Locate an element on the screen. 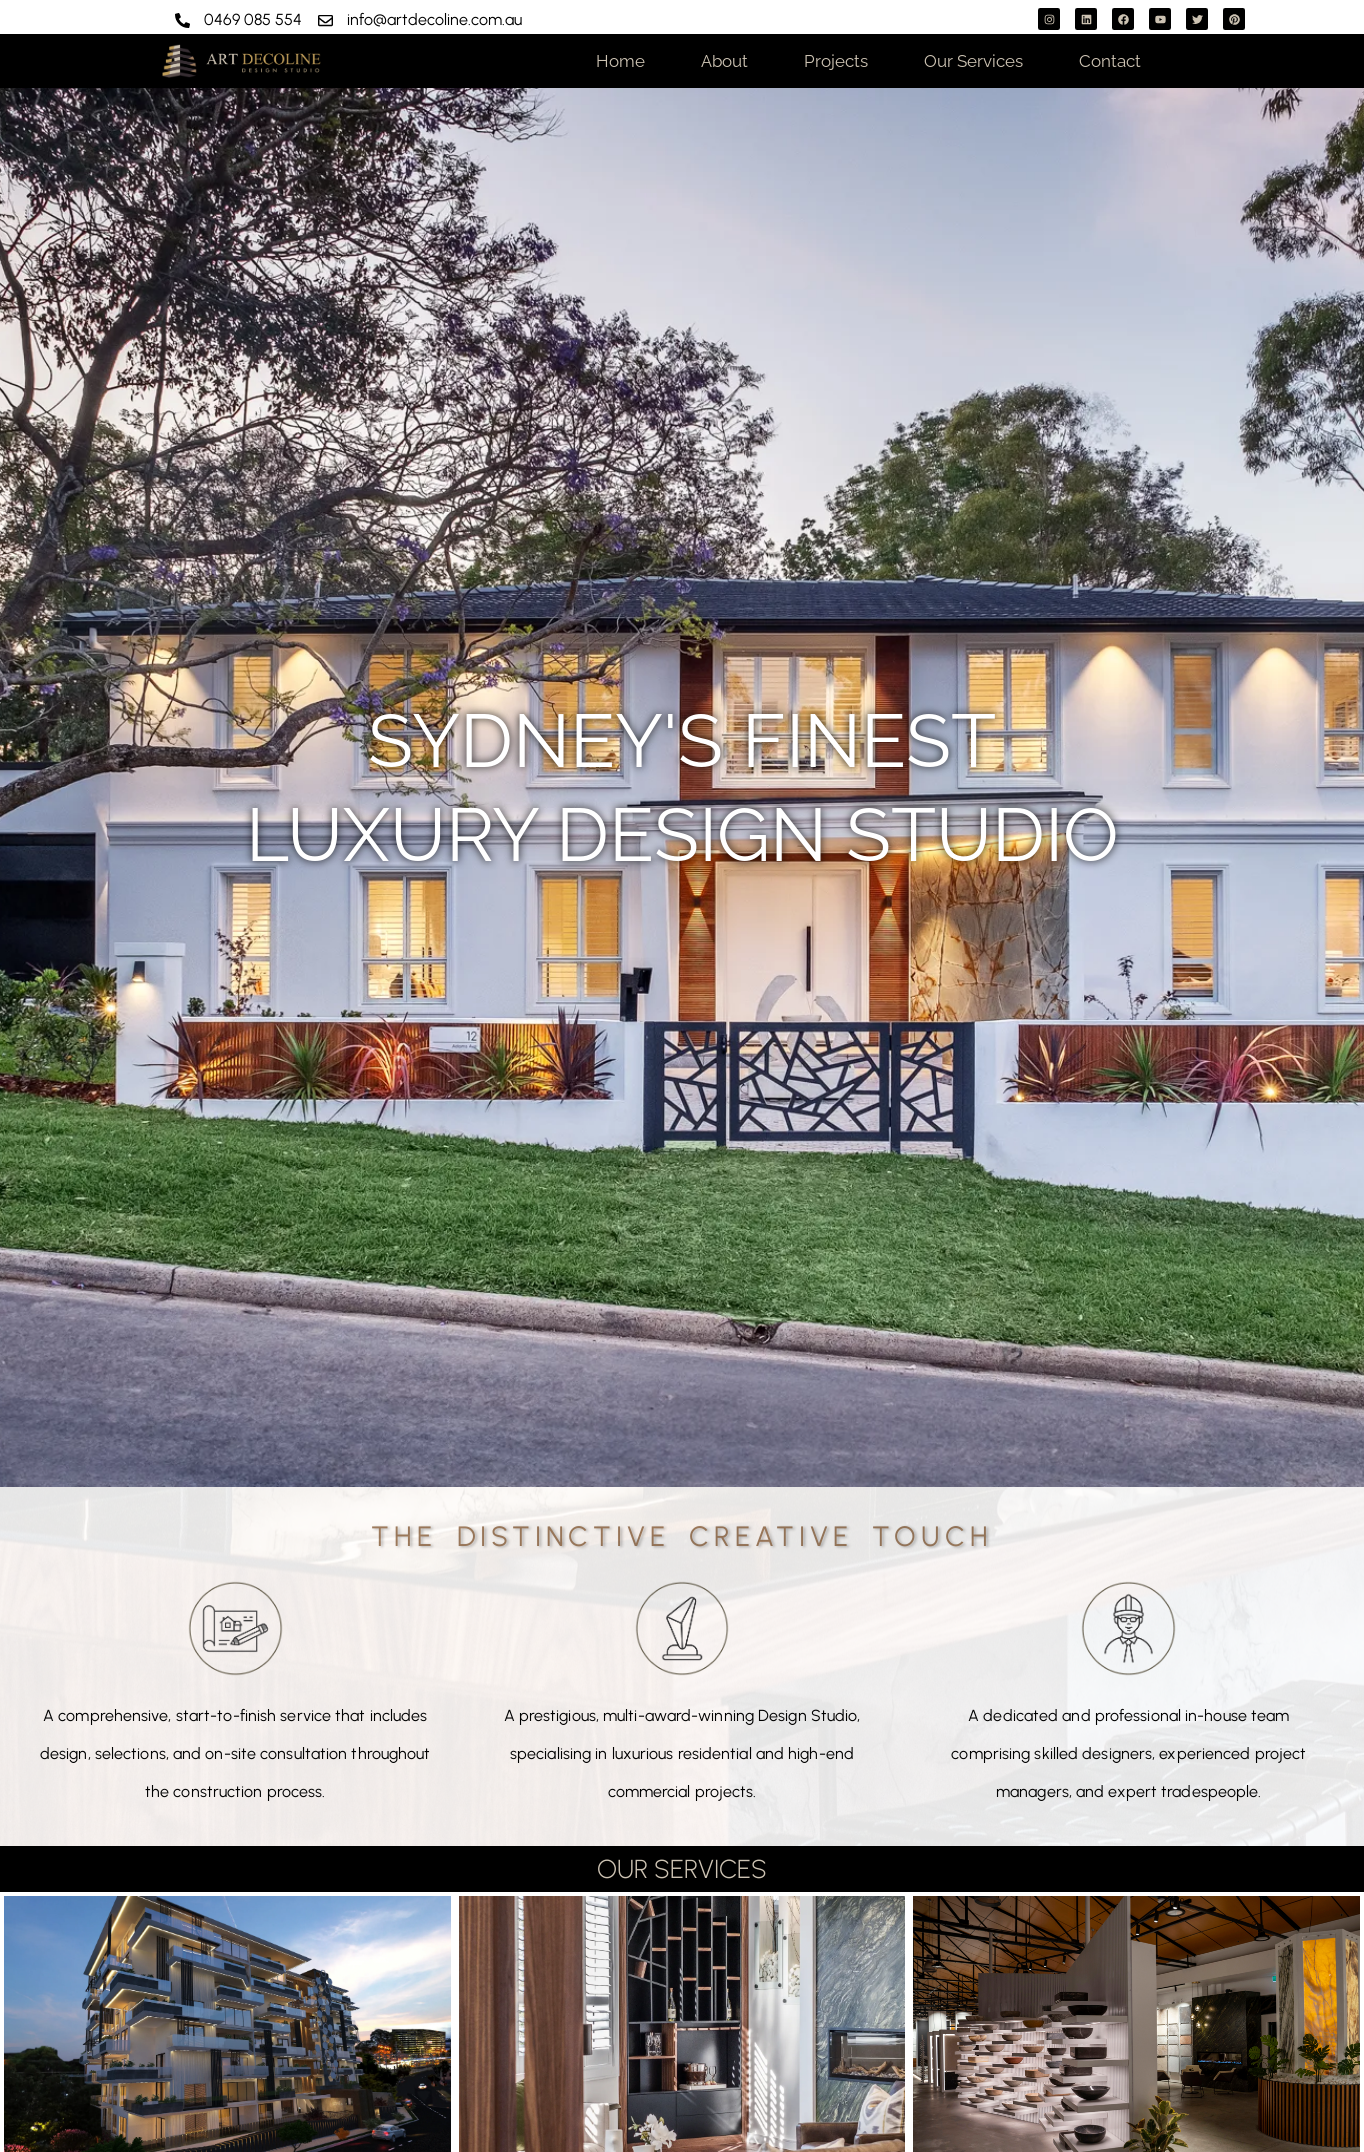 The height and width of the screenshot is (2152, 1364). About is located at coordinates (724, 61).